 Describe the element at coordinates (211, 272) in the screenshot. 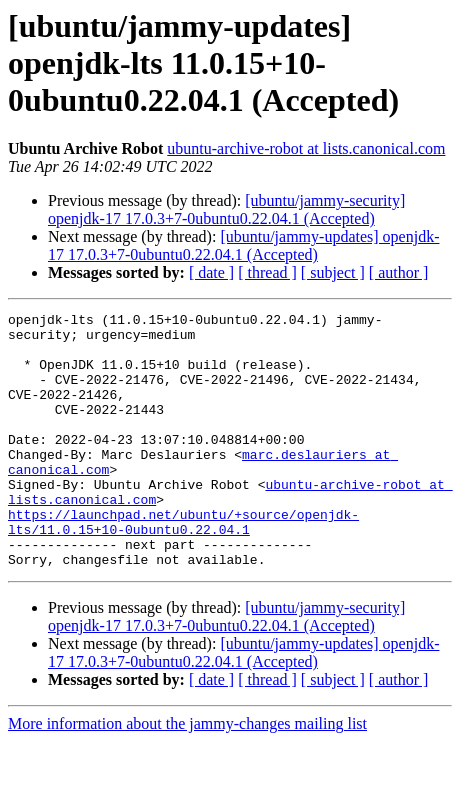

I see `[ date ]` at that location.